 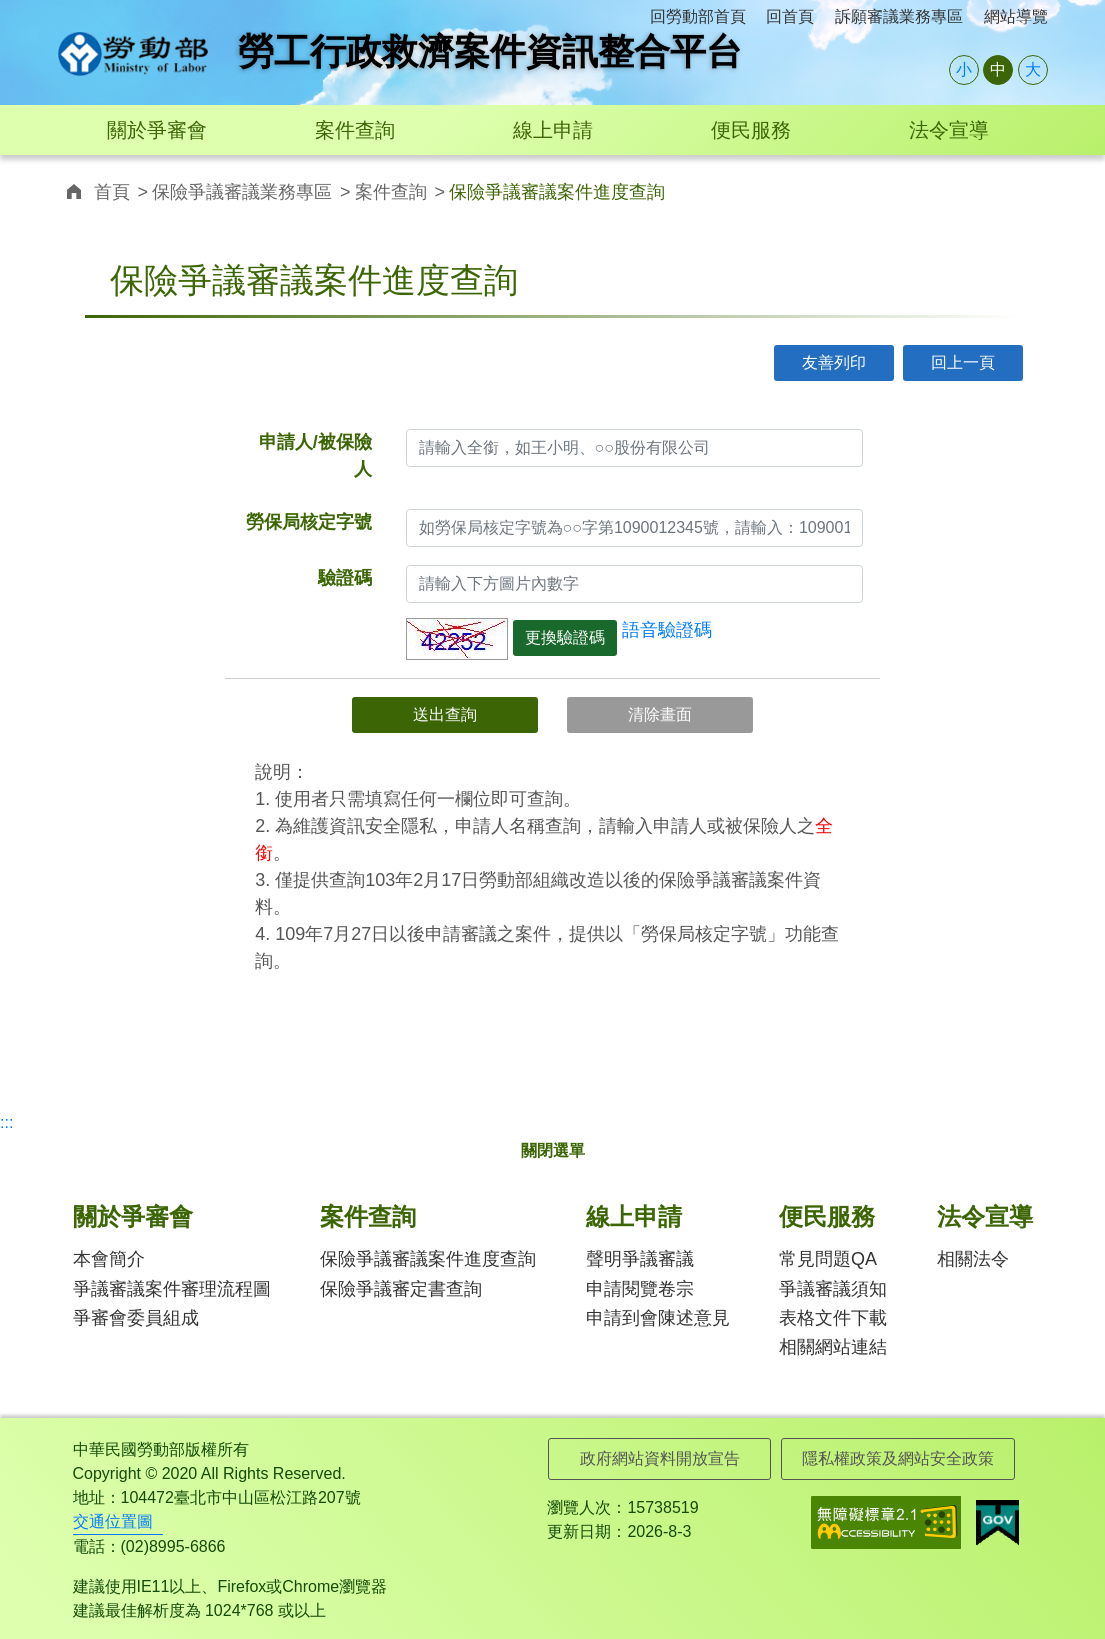 I want to click on 寄信給我email, so click(x=1012, y=189).